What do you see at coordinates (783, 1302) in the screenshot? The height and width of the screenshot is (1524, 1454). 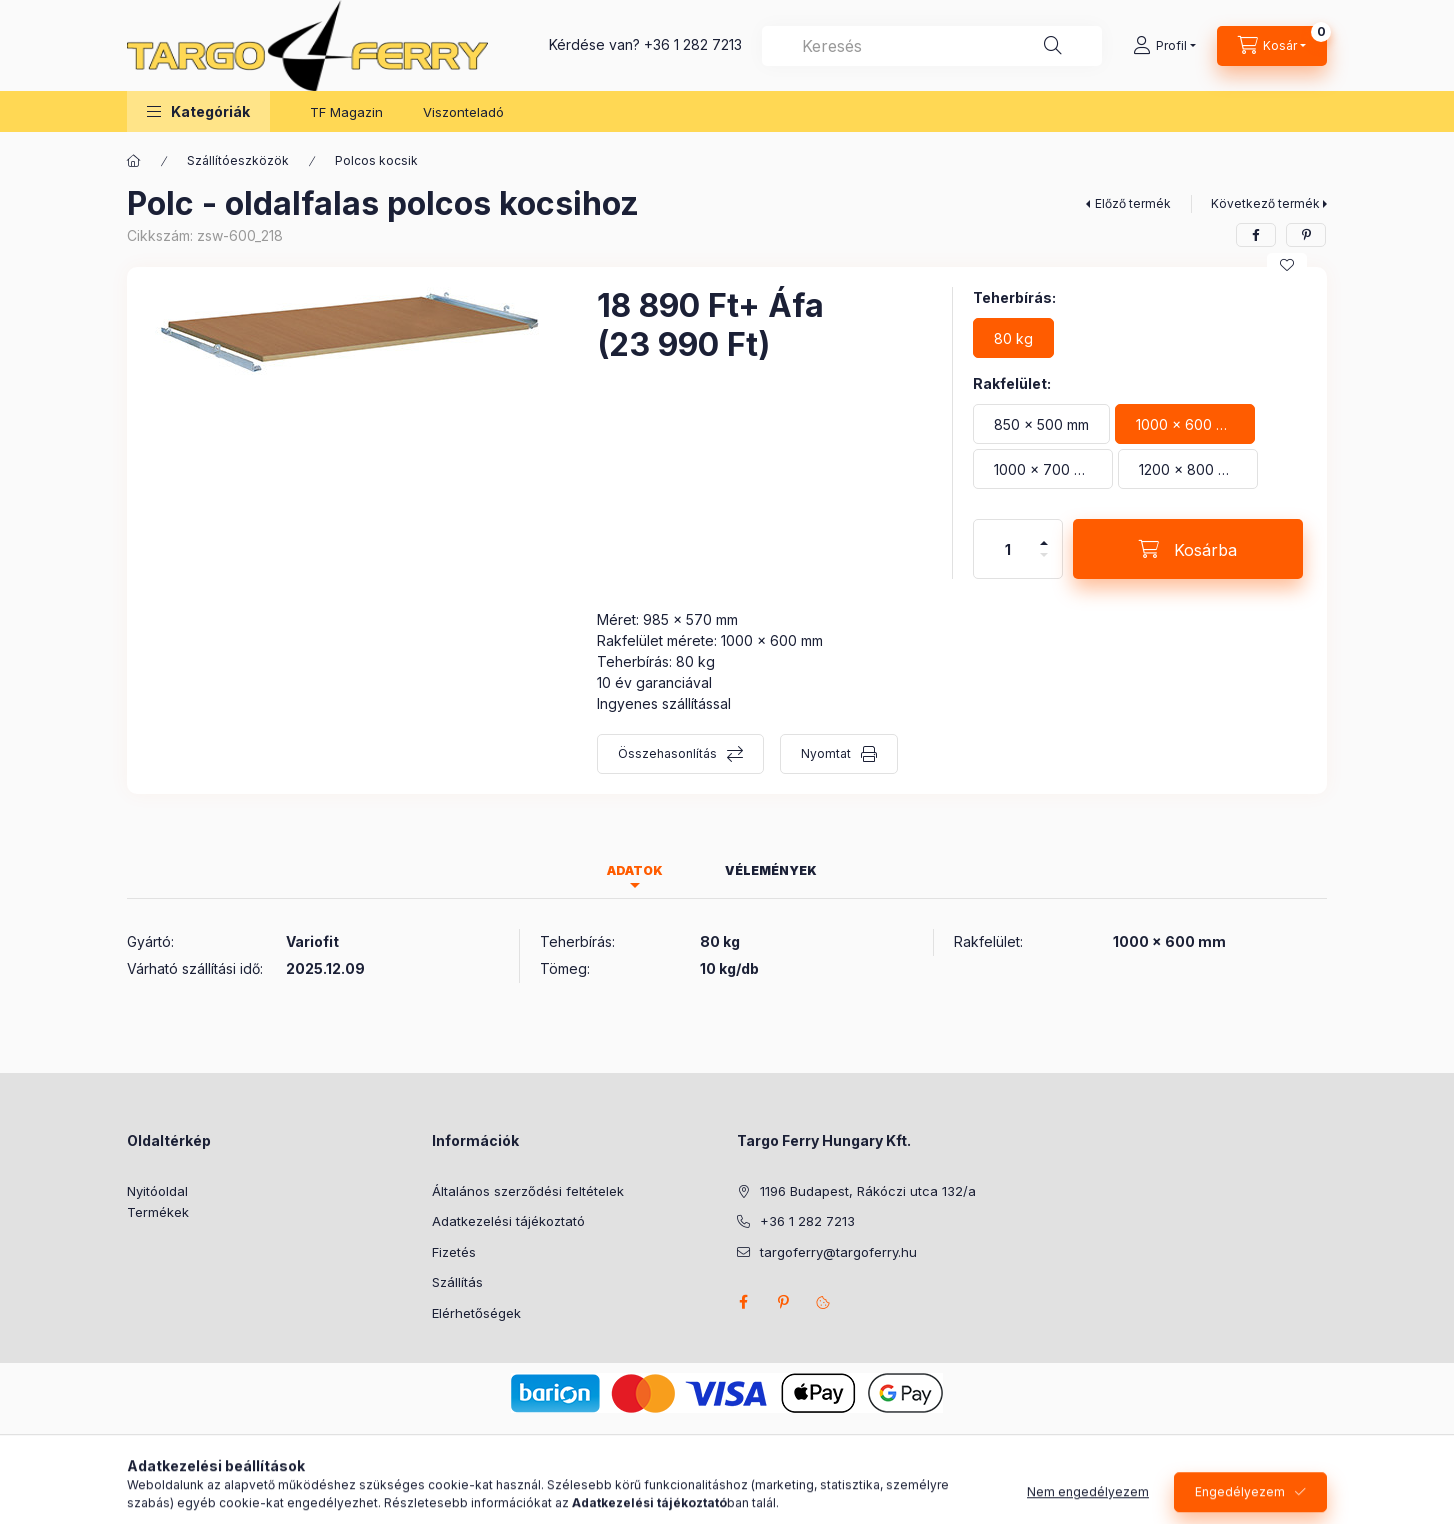 I see `pinterest` at bounding box center [783, 1302].